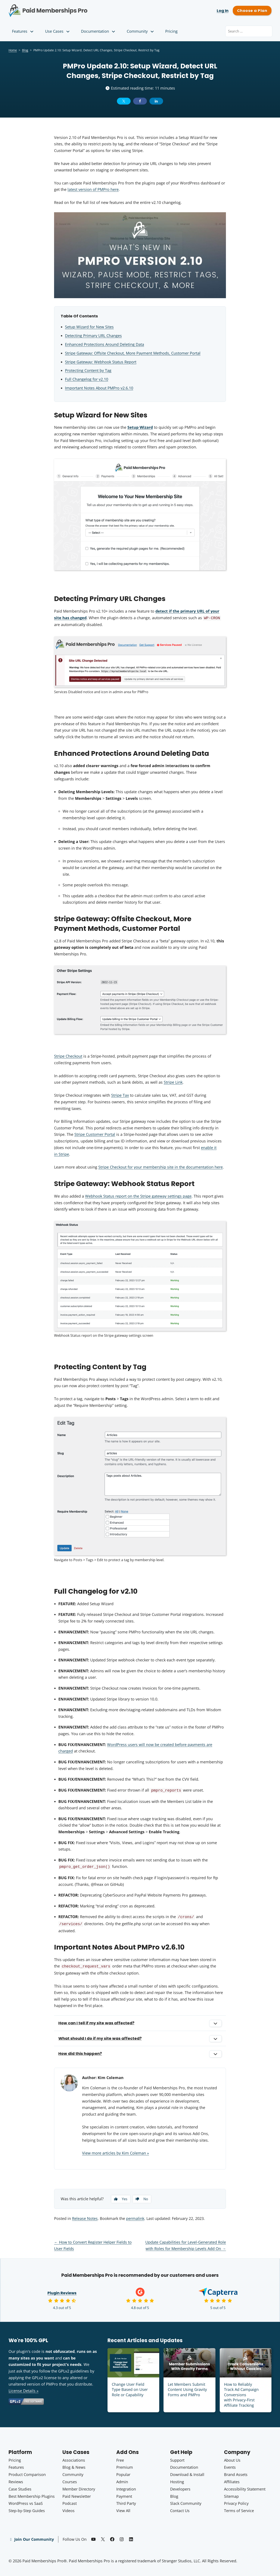 This screenshot has height=2576, width=280. What do you see at coordinates (27, 2509) in the screenshot?
I see `Step-by-Step Guides` at bounding box center [27, 2509].